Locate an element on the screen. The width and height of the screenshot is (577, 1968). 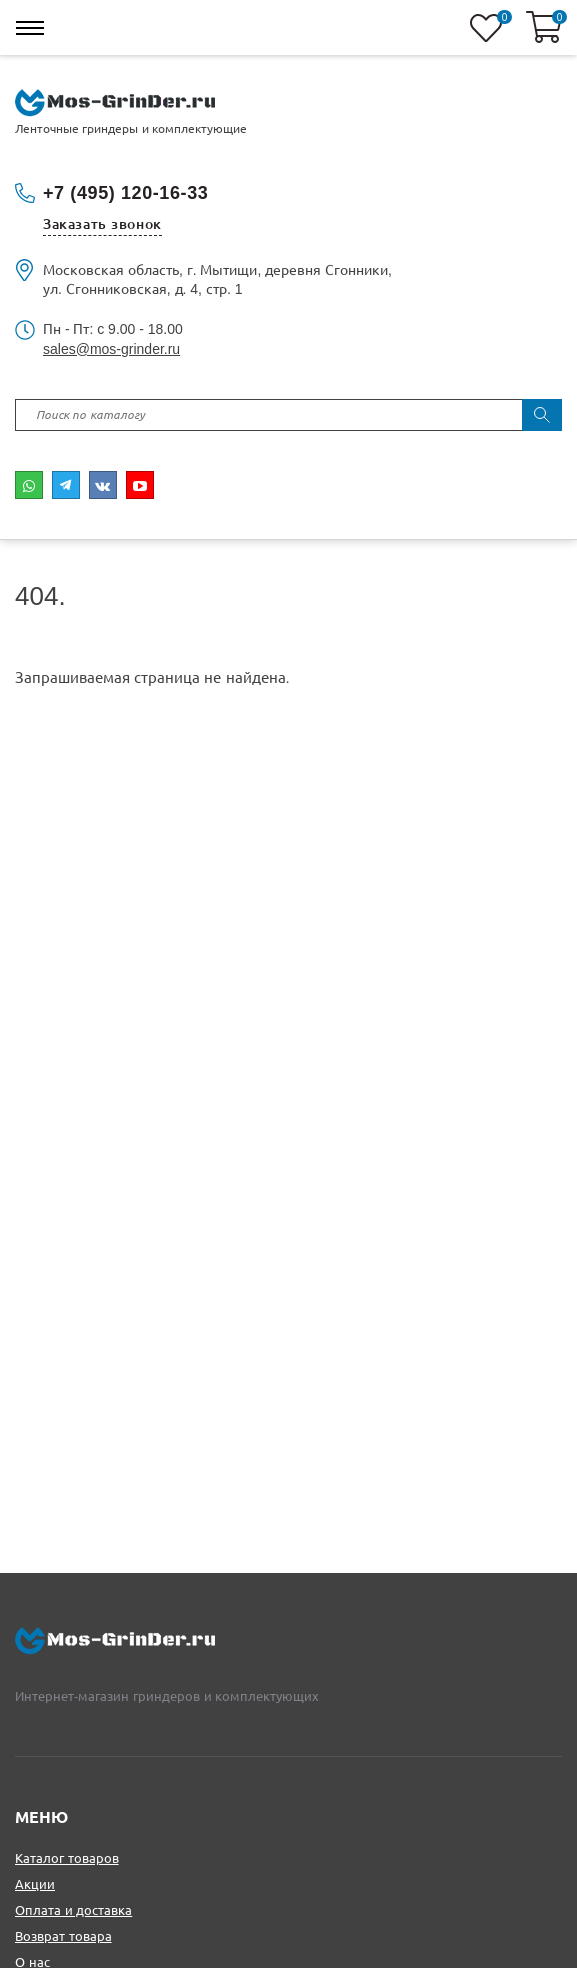
Возврат товара is located at coordinates (63, 1936).